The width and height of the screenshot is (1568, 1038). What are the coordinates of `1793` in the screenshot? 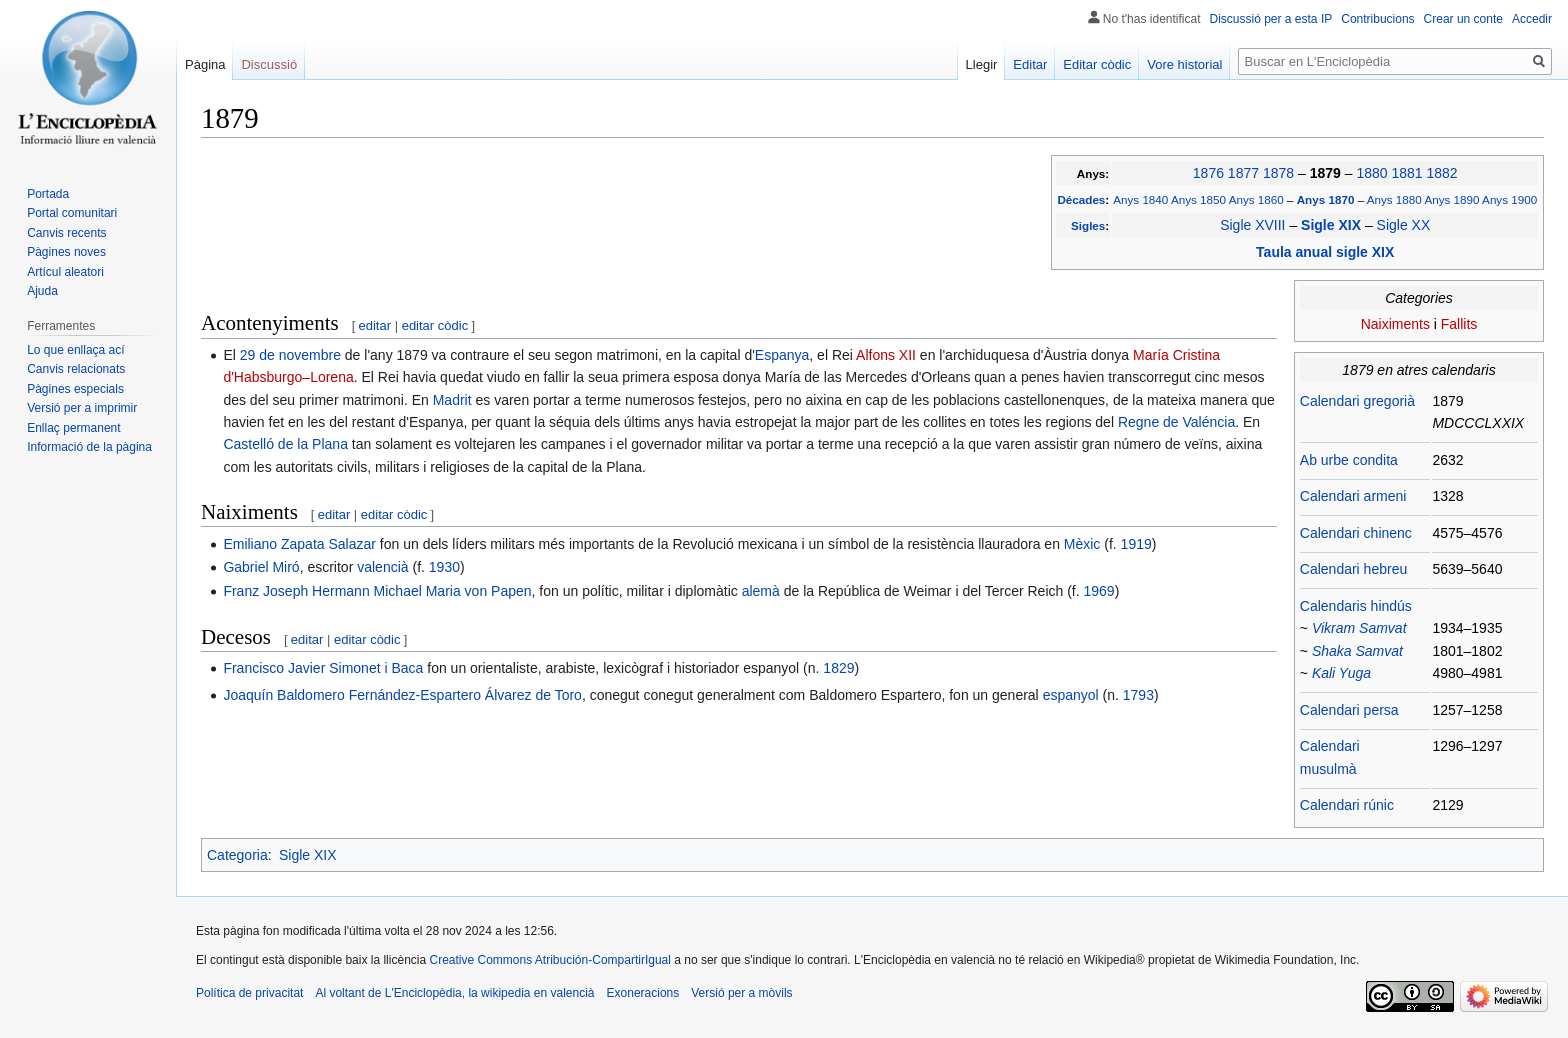 It's located at (1138, 695).